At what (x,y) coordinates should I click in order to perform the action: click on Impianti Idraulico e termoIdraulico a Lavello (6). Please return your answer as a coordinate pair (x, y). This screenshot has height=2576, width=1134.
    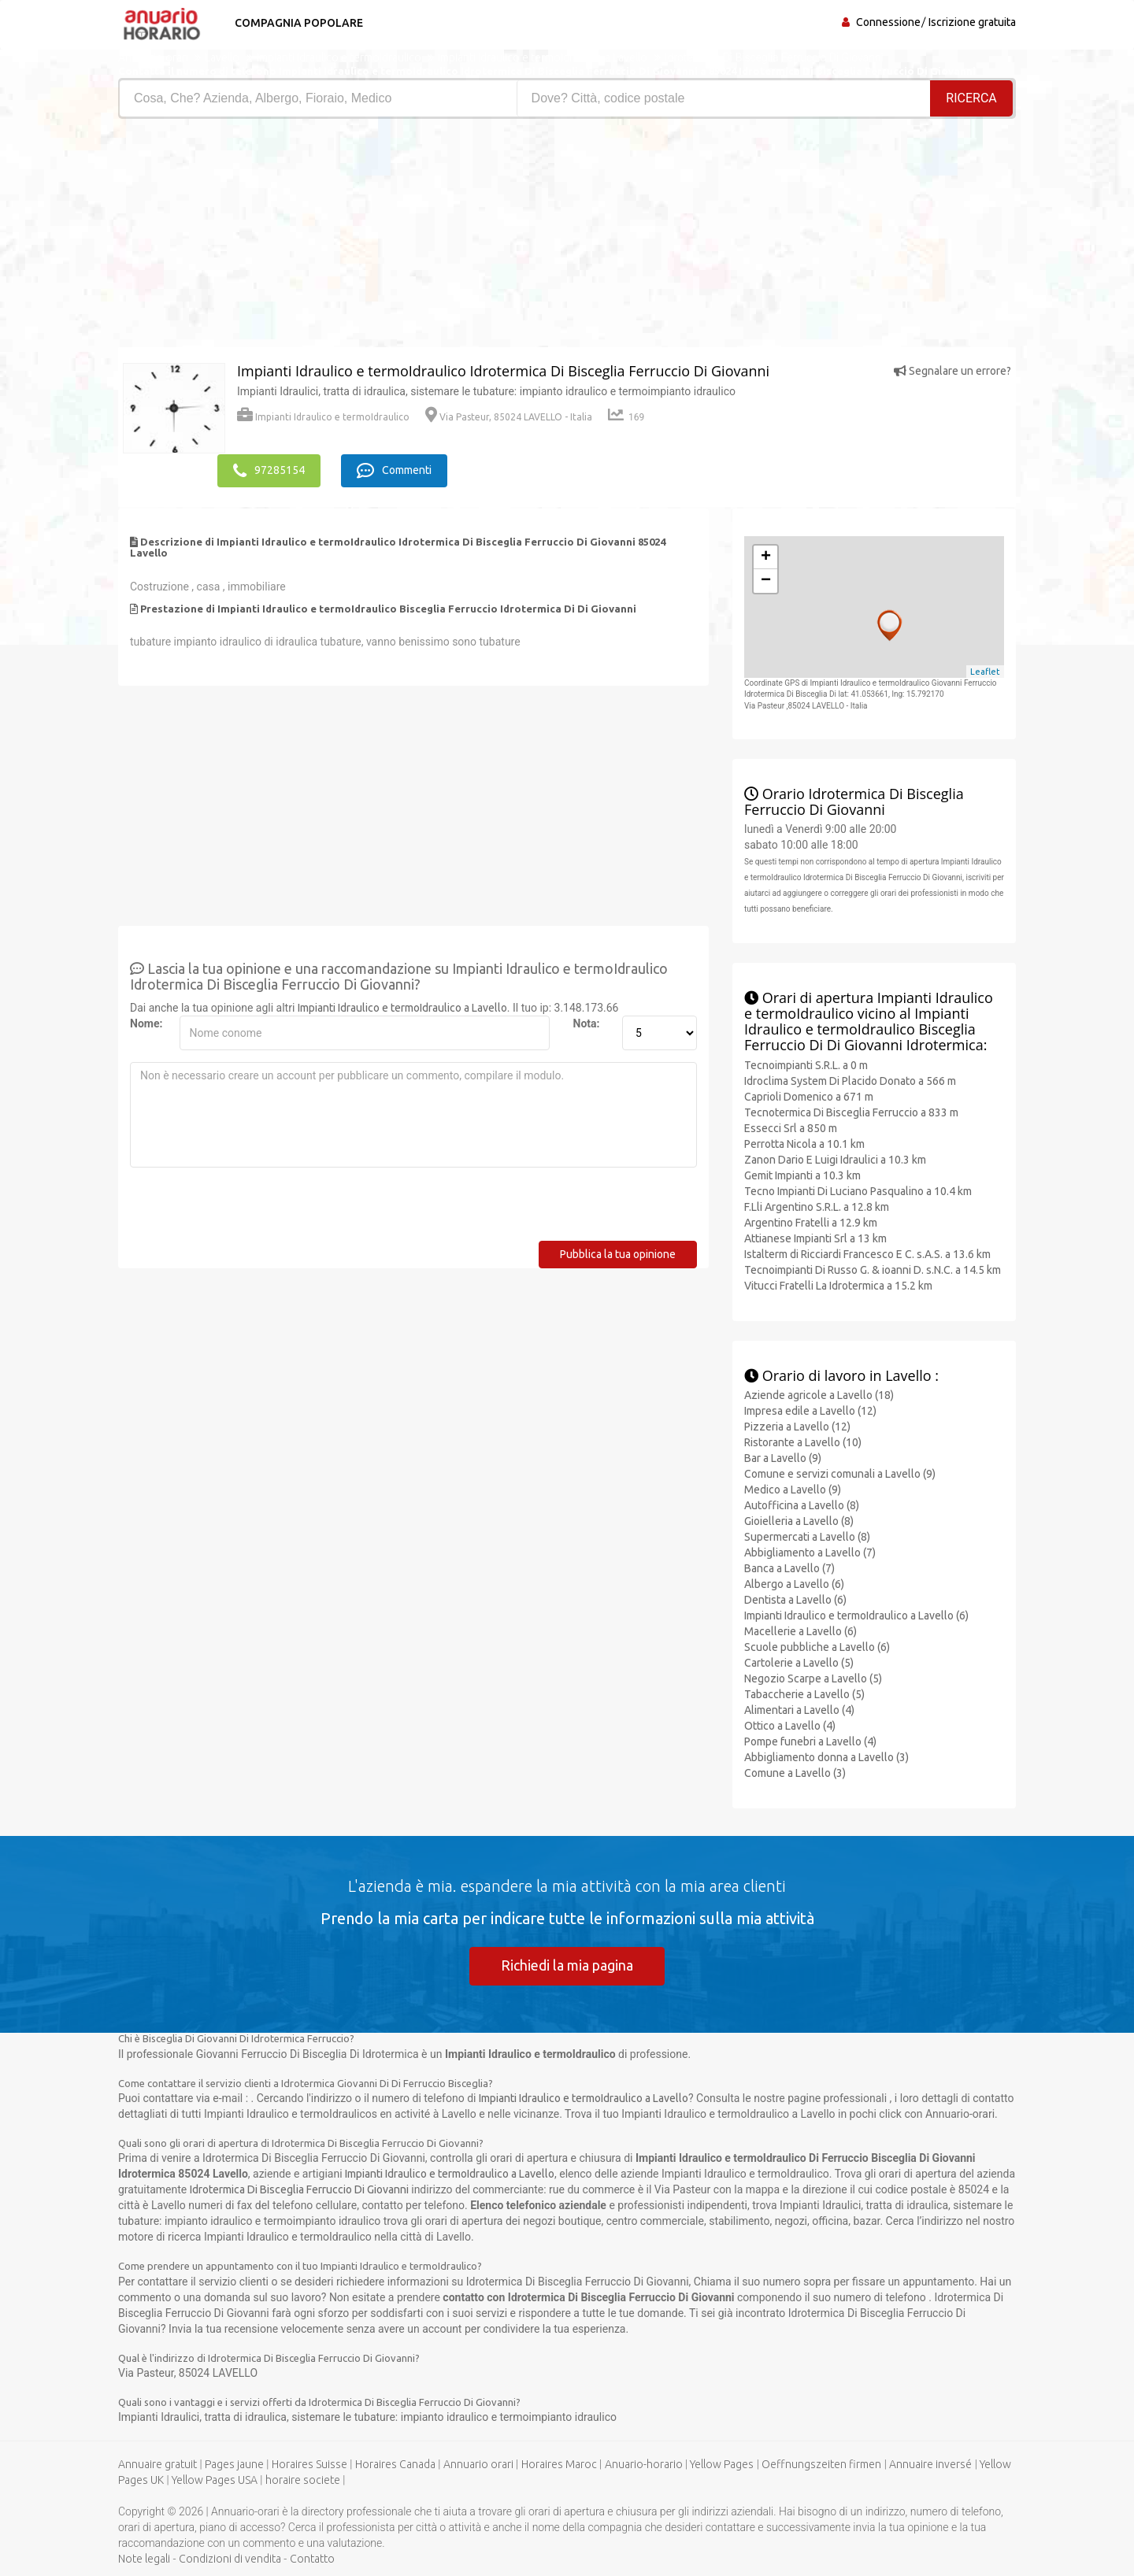
    Looking at the image, I should click on (856, 1614).